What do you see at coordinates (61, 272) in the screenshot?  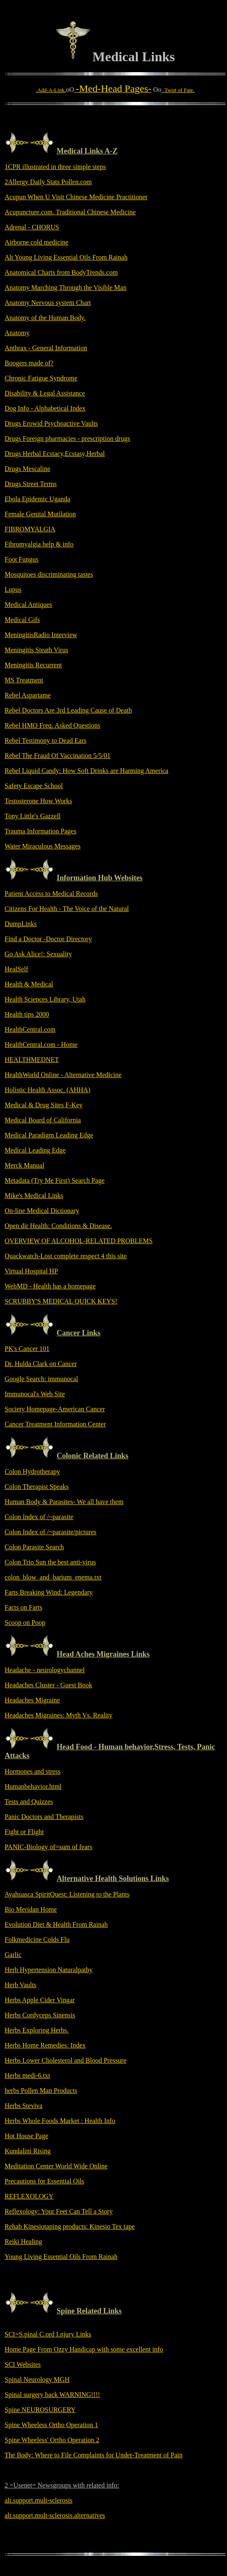 I see `Anatomical Charts from BodyTrends.com` at bounding box center [61, 272].